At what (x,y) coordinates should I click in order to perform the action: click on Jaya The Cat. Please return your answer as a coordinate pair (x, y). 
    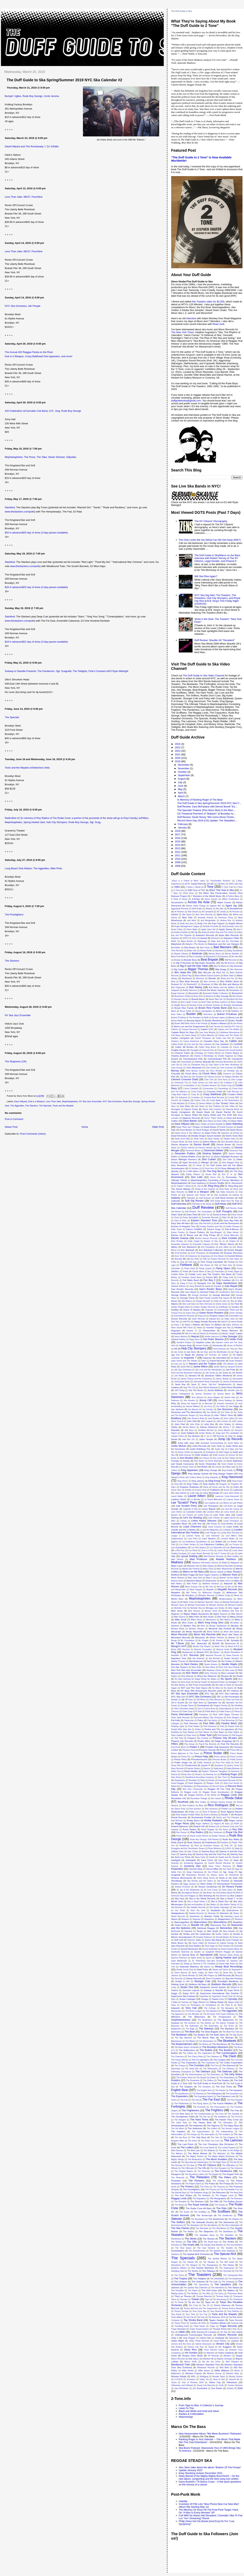
    Looking at the image, I should click on (189, 1387).